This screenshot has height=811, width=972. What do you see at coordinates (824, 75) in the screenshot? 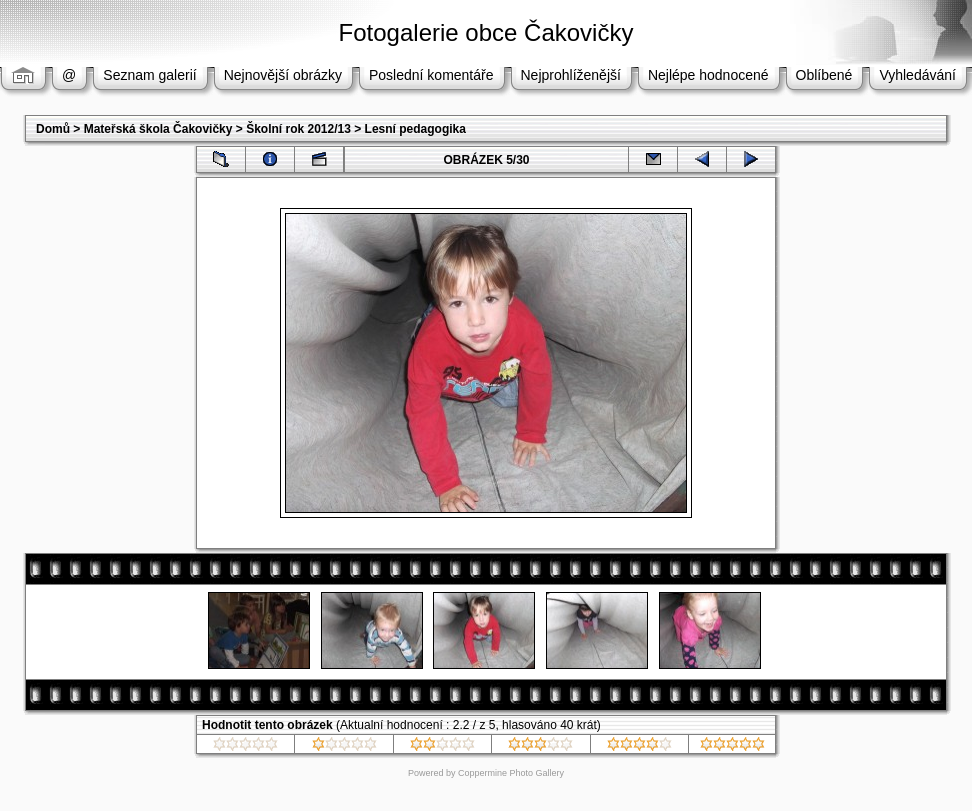
I see `Oblíbené` at bounding box center [824, 75].